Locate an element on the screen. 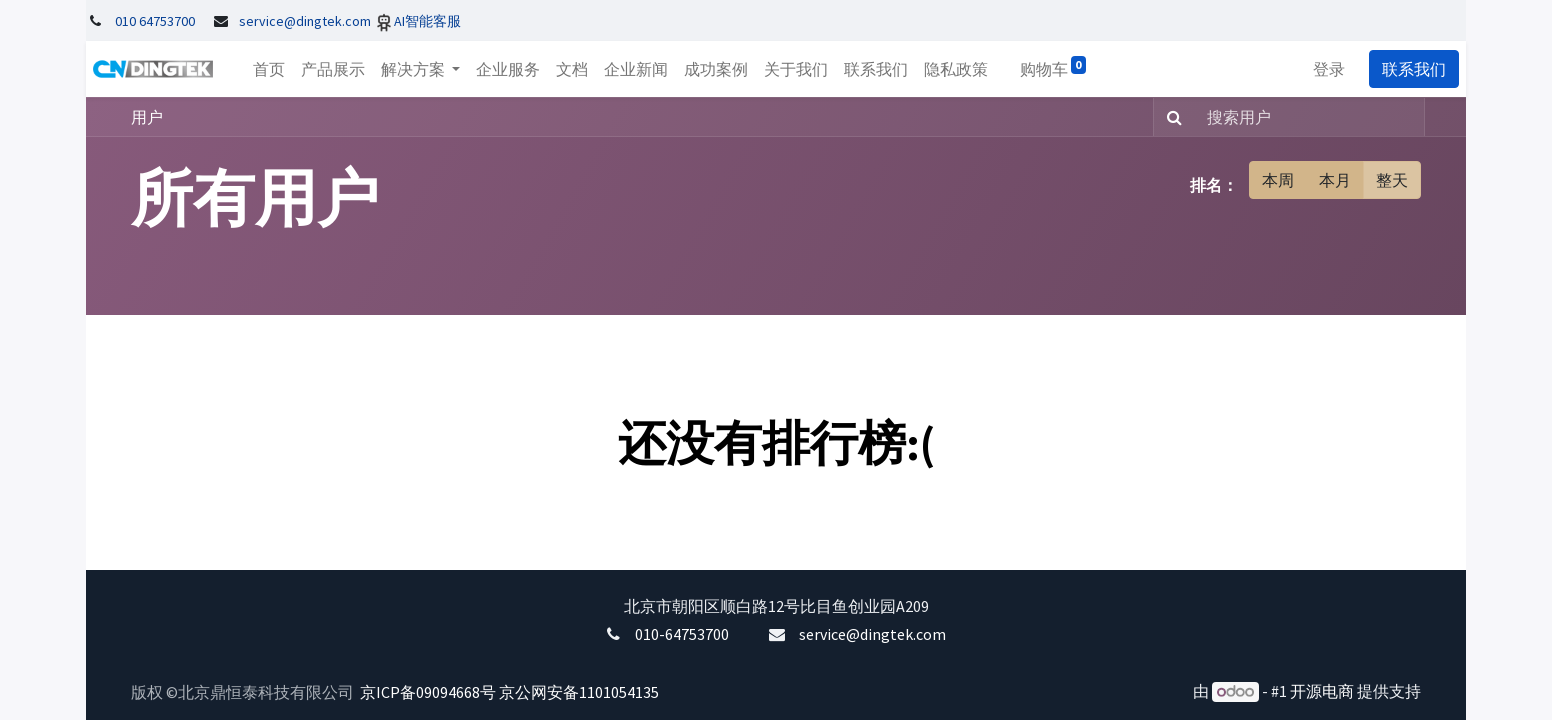 This screenshot has height=720, width=1552. 本月 is located at coordinates (1335, 180).